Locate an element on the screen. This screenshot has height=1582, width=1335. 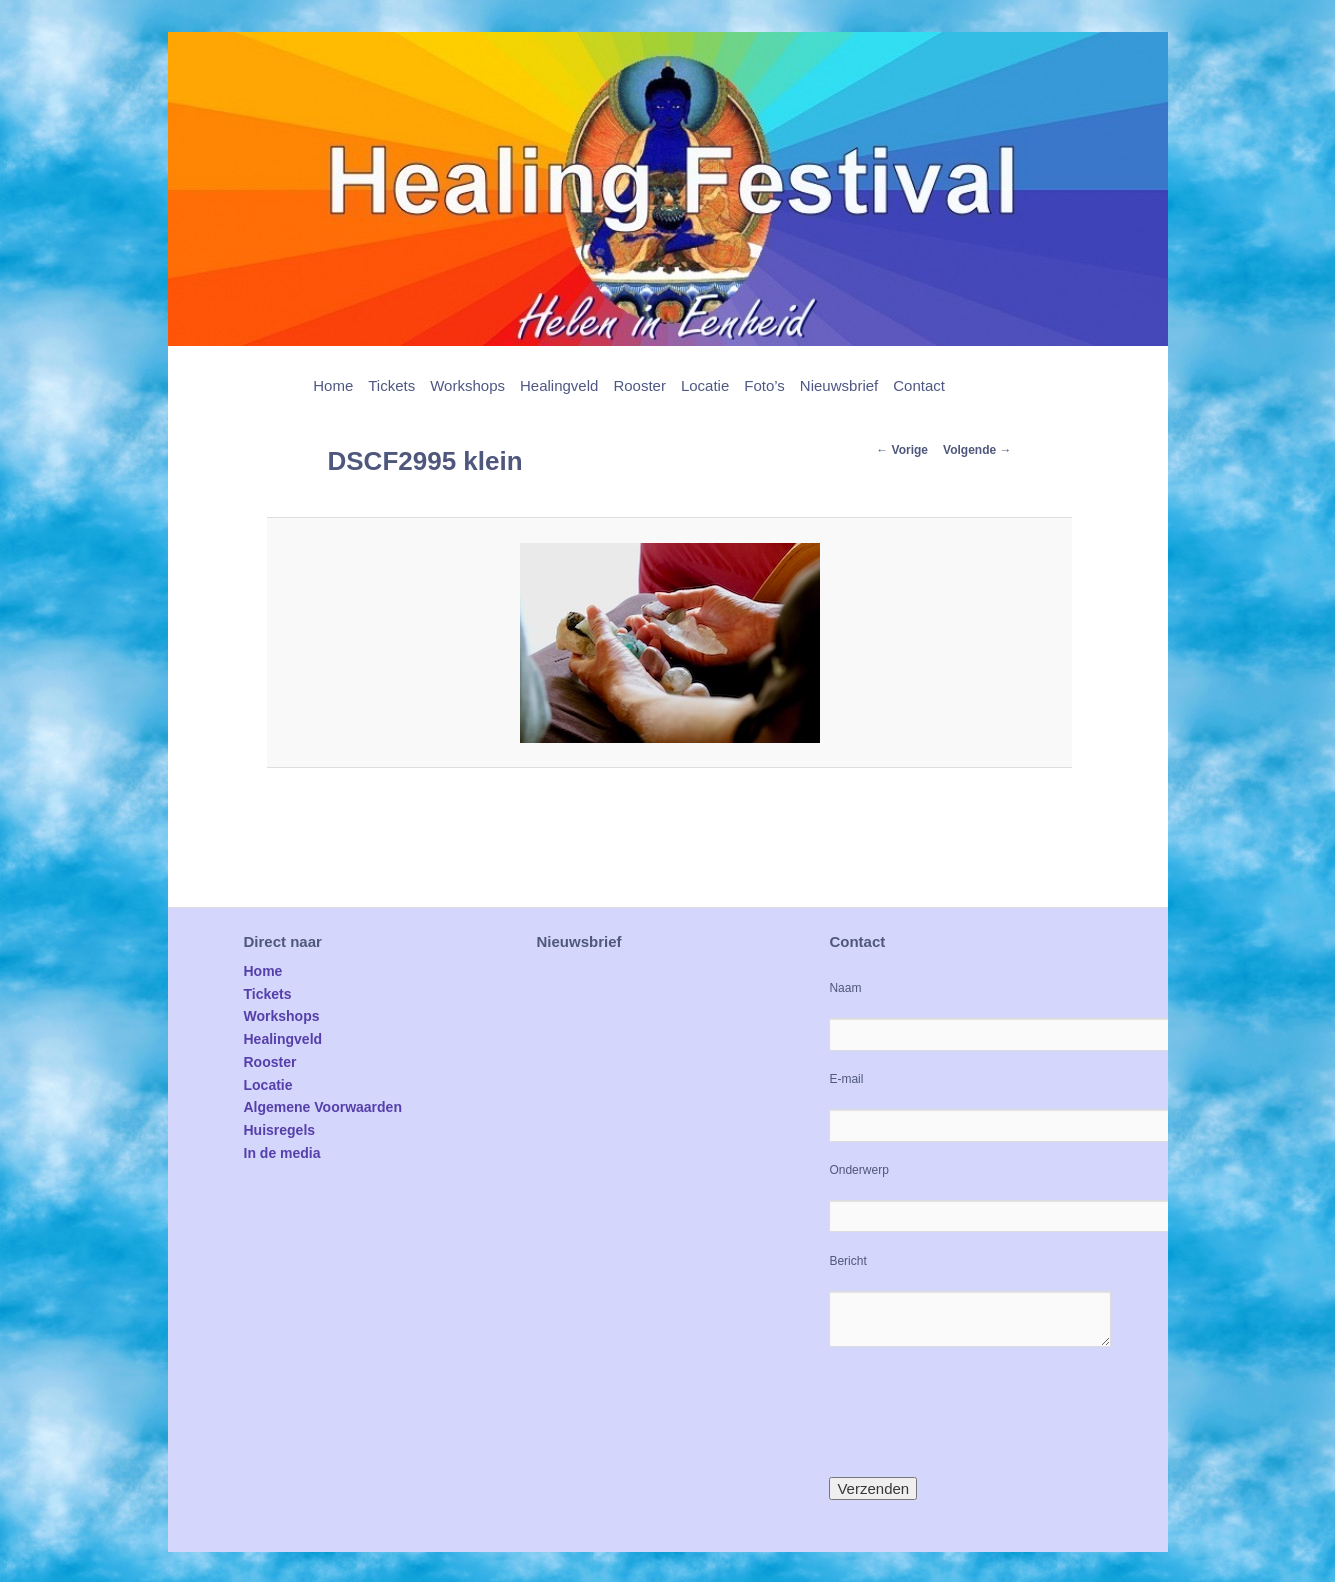
[presentation] is located at coordinates (981, 1412).